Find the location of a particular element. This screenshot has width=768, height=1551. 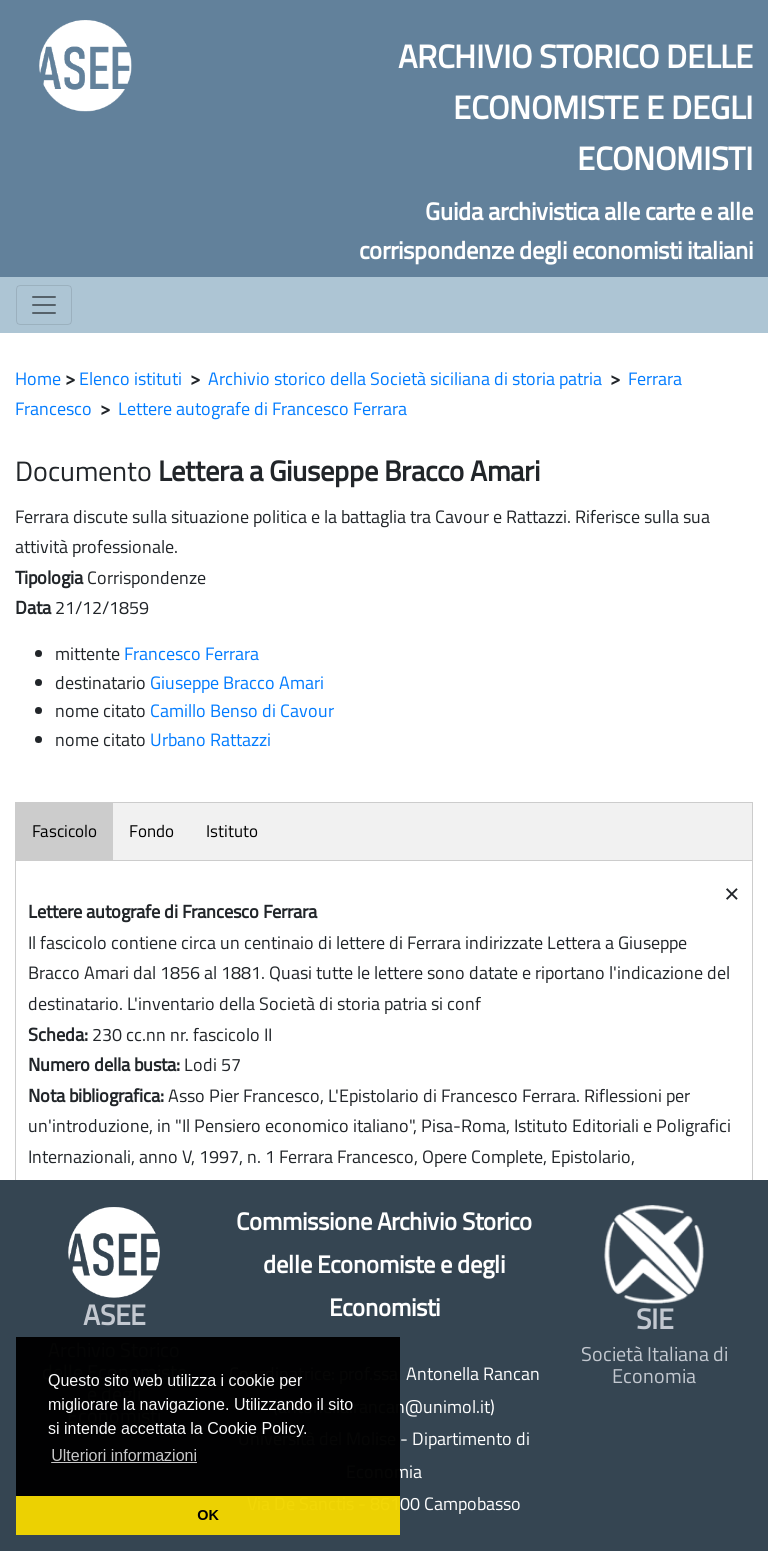

Ulteriori informazioni [button] is located at coordinates (124, 1455).